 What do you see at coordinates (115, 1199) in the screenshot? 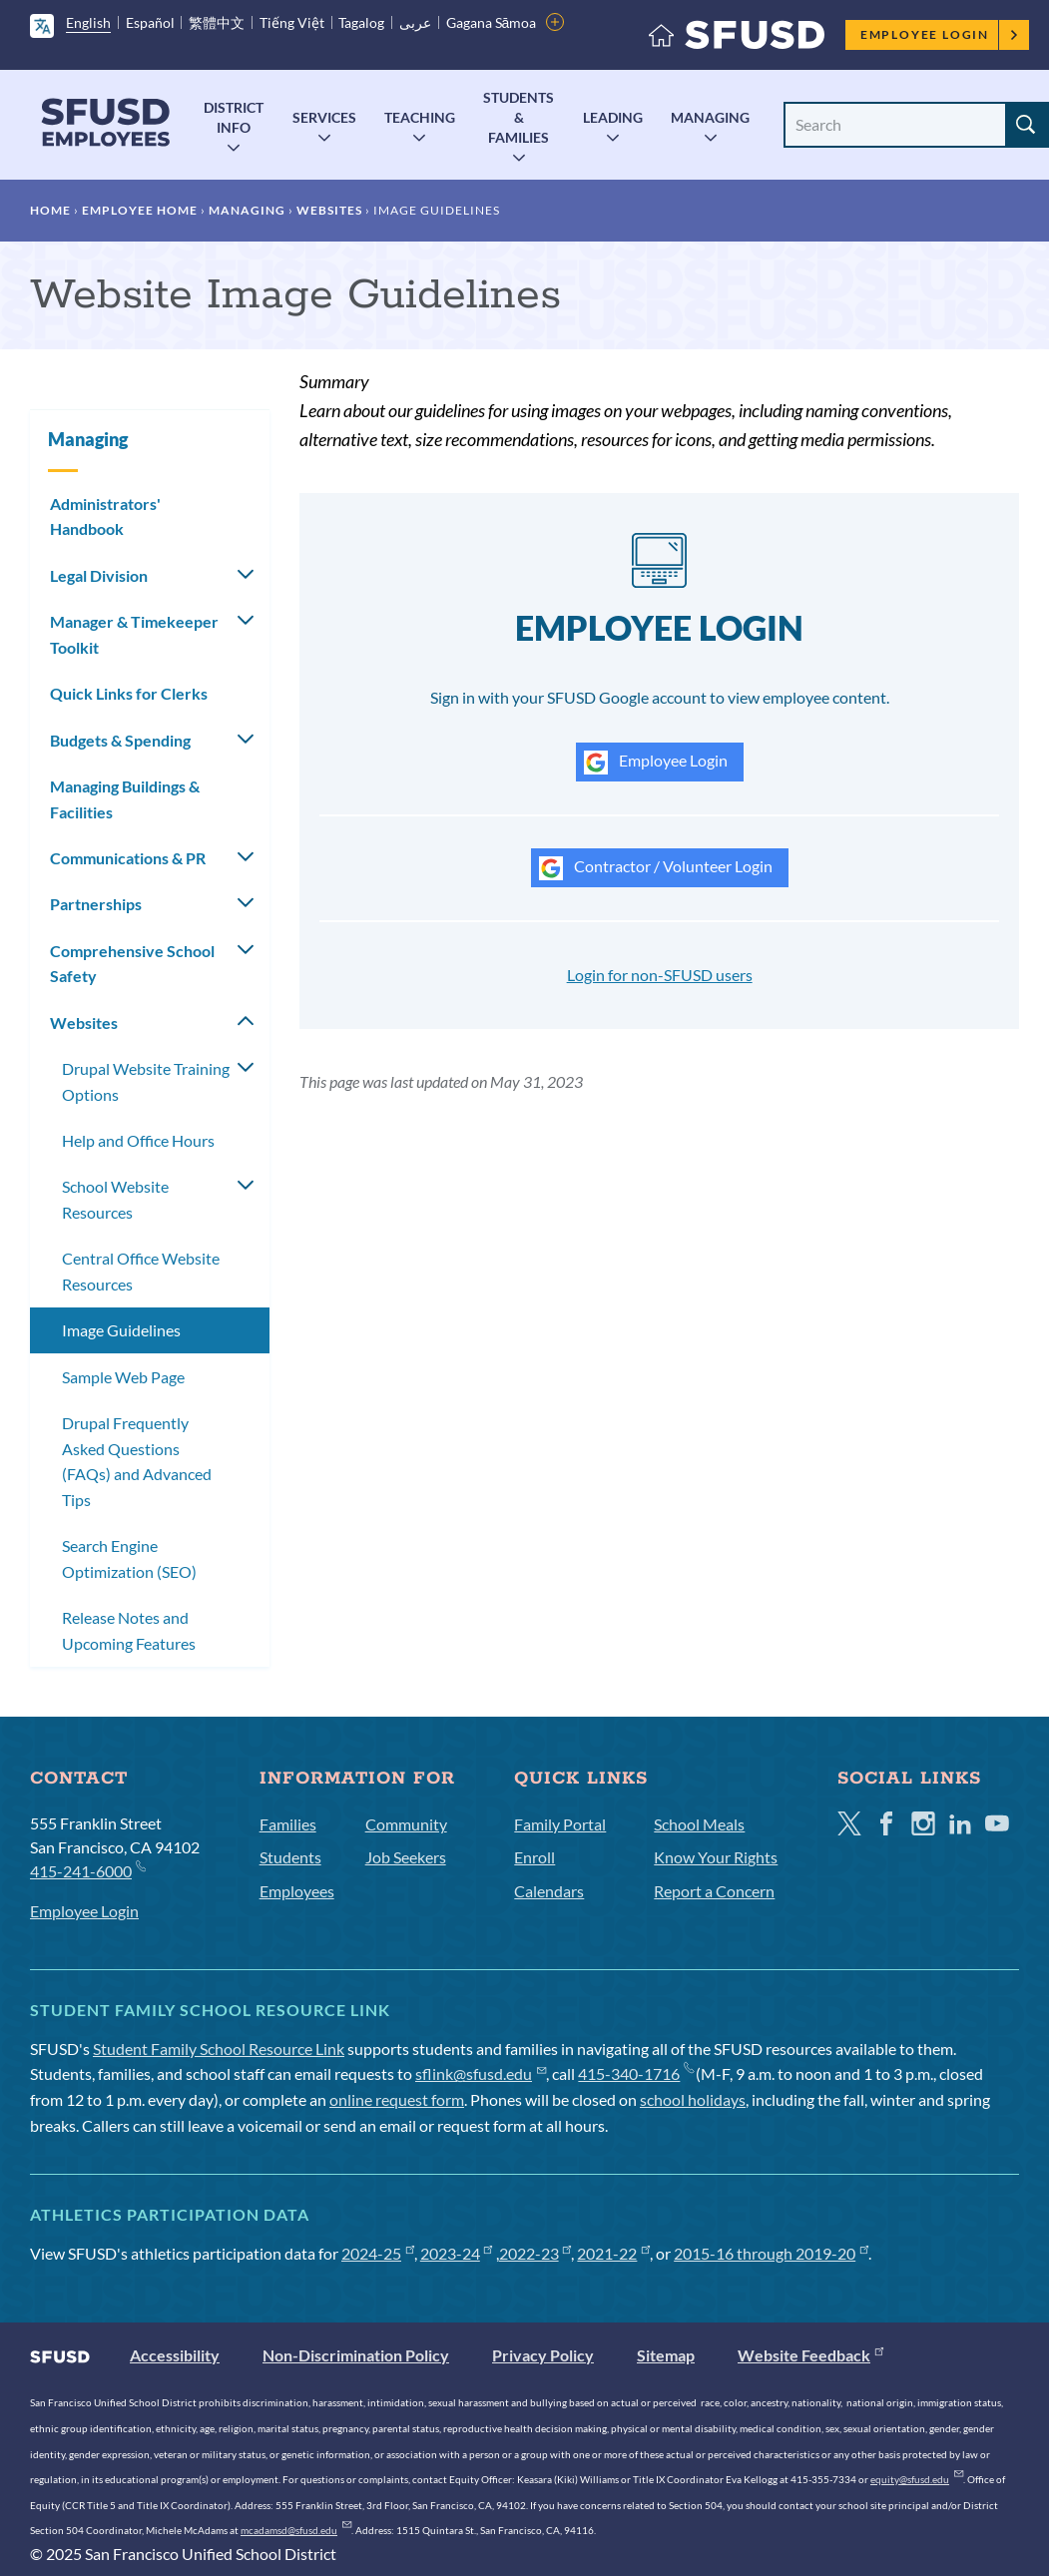
I see `School Website Resources` at bounding box center [115, 1199].